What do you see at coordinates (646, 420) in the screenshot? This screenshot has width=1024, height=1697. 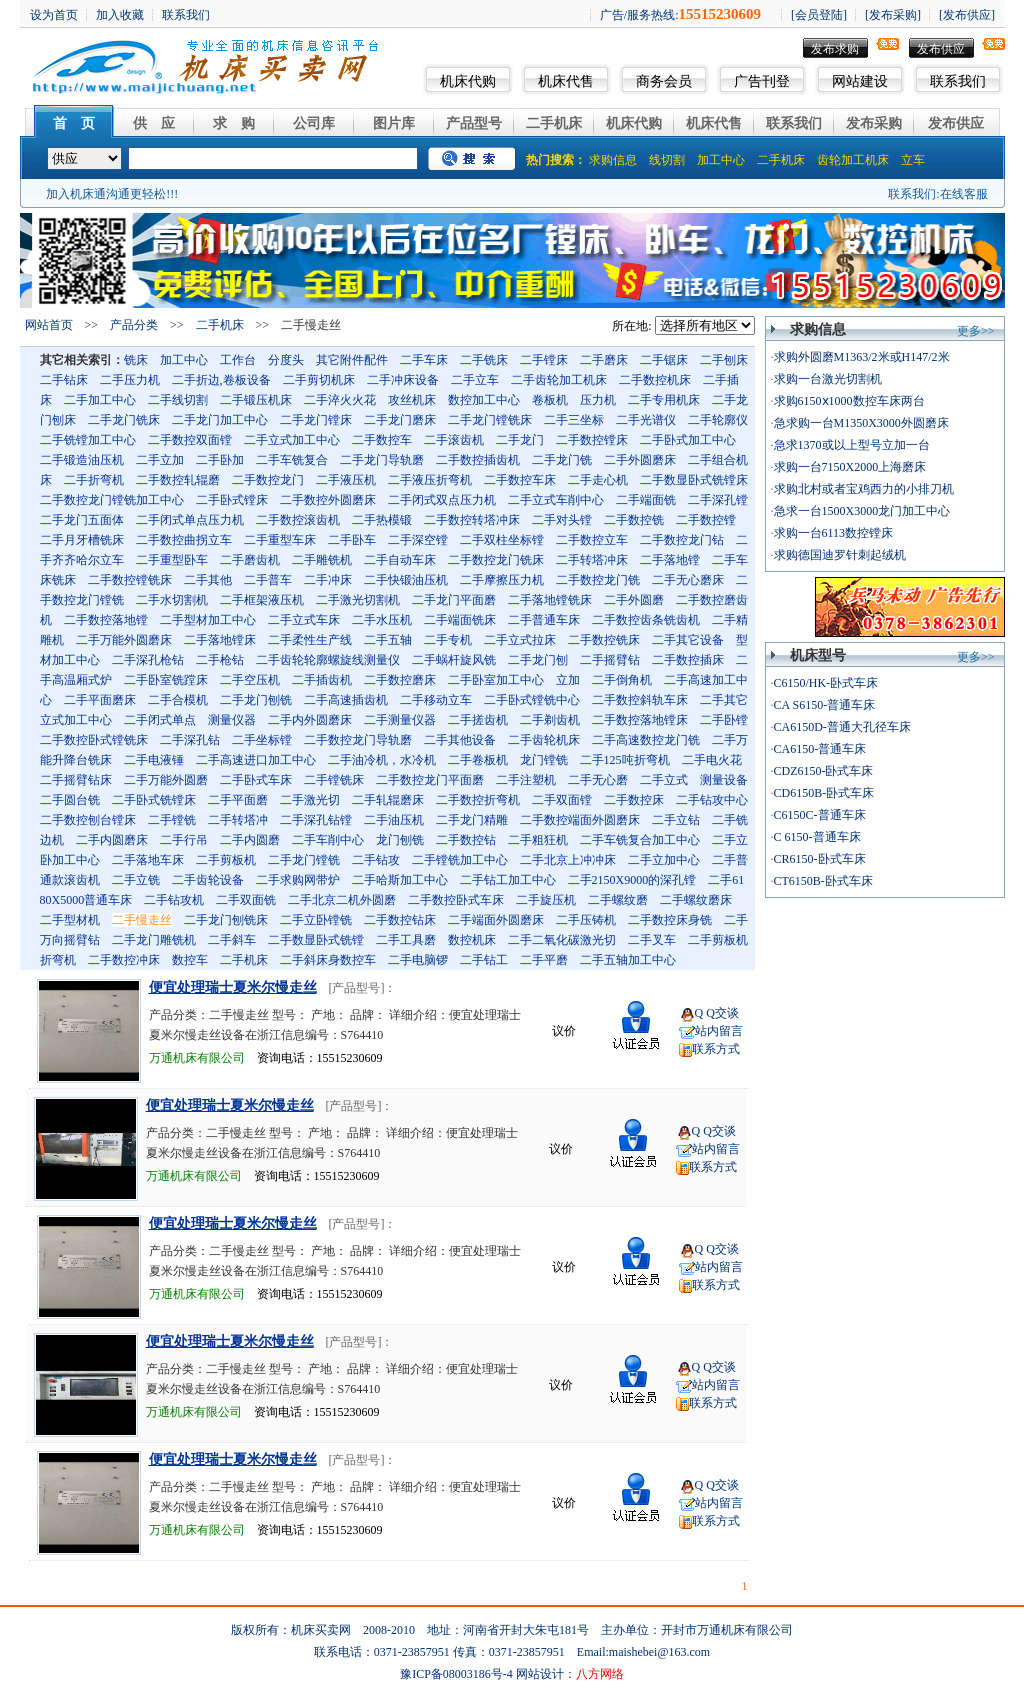 I see `二手光谱仪` at bounding box center [646, 420].